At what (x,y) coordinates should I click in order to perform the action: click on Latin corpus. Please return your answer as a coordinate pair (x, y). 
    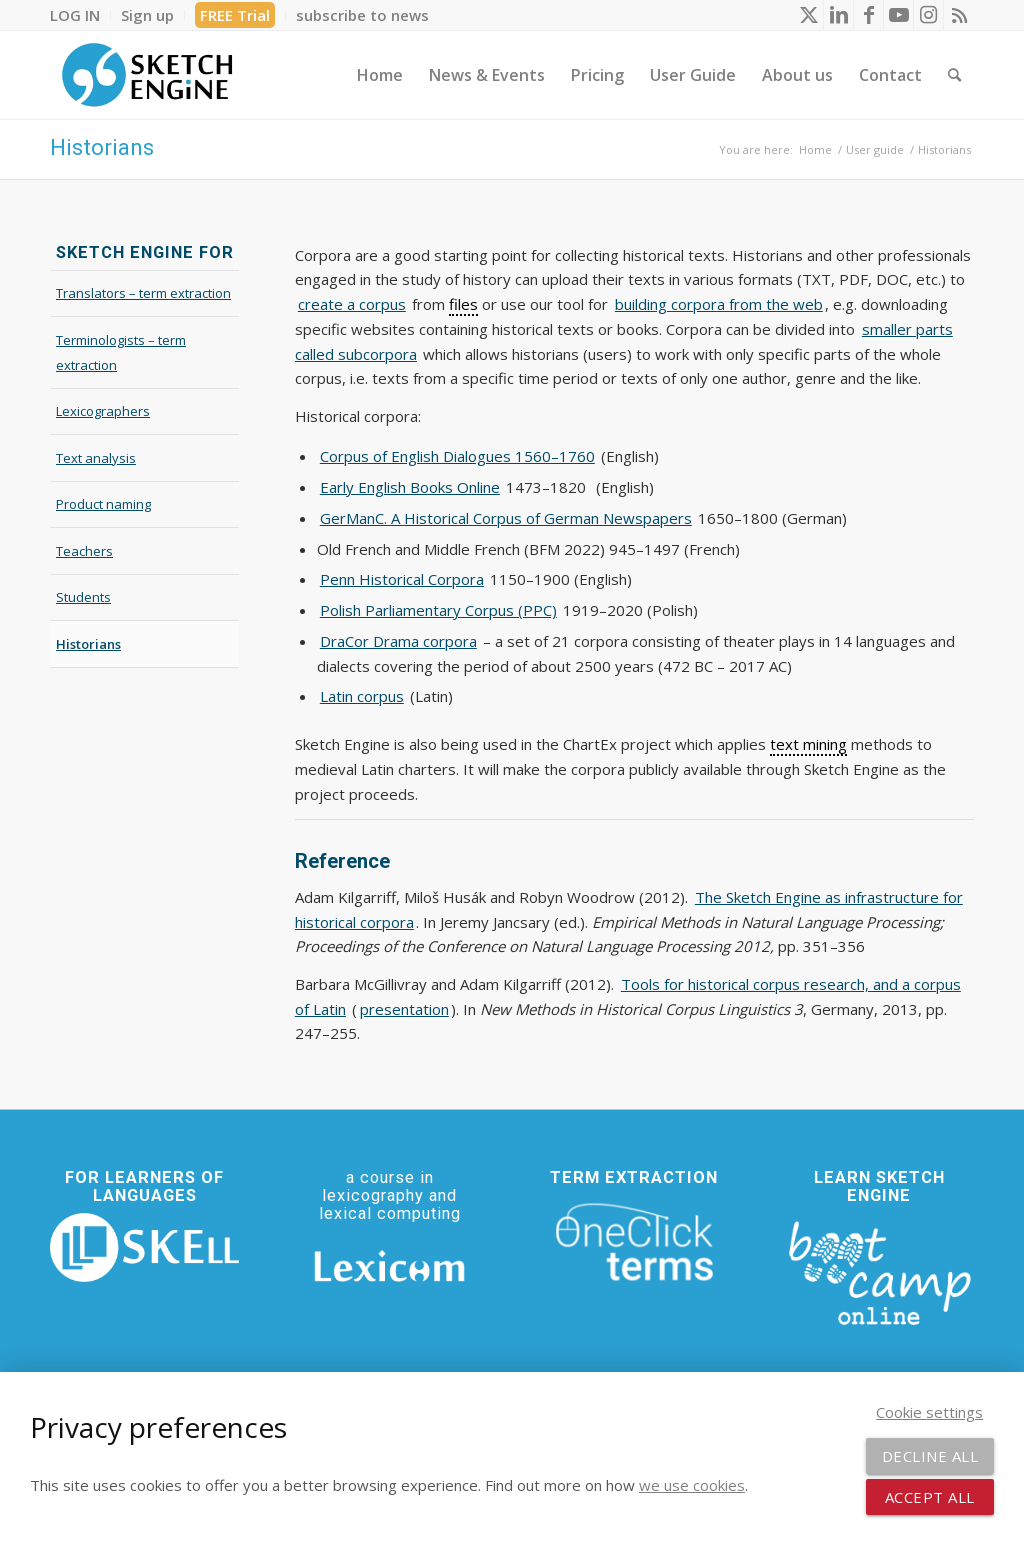
    Looking at the image, I should click on (362, 696).